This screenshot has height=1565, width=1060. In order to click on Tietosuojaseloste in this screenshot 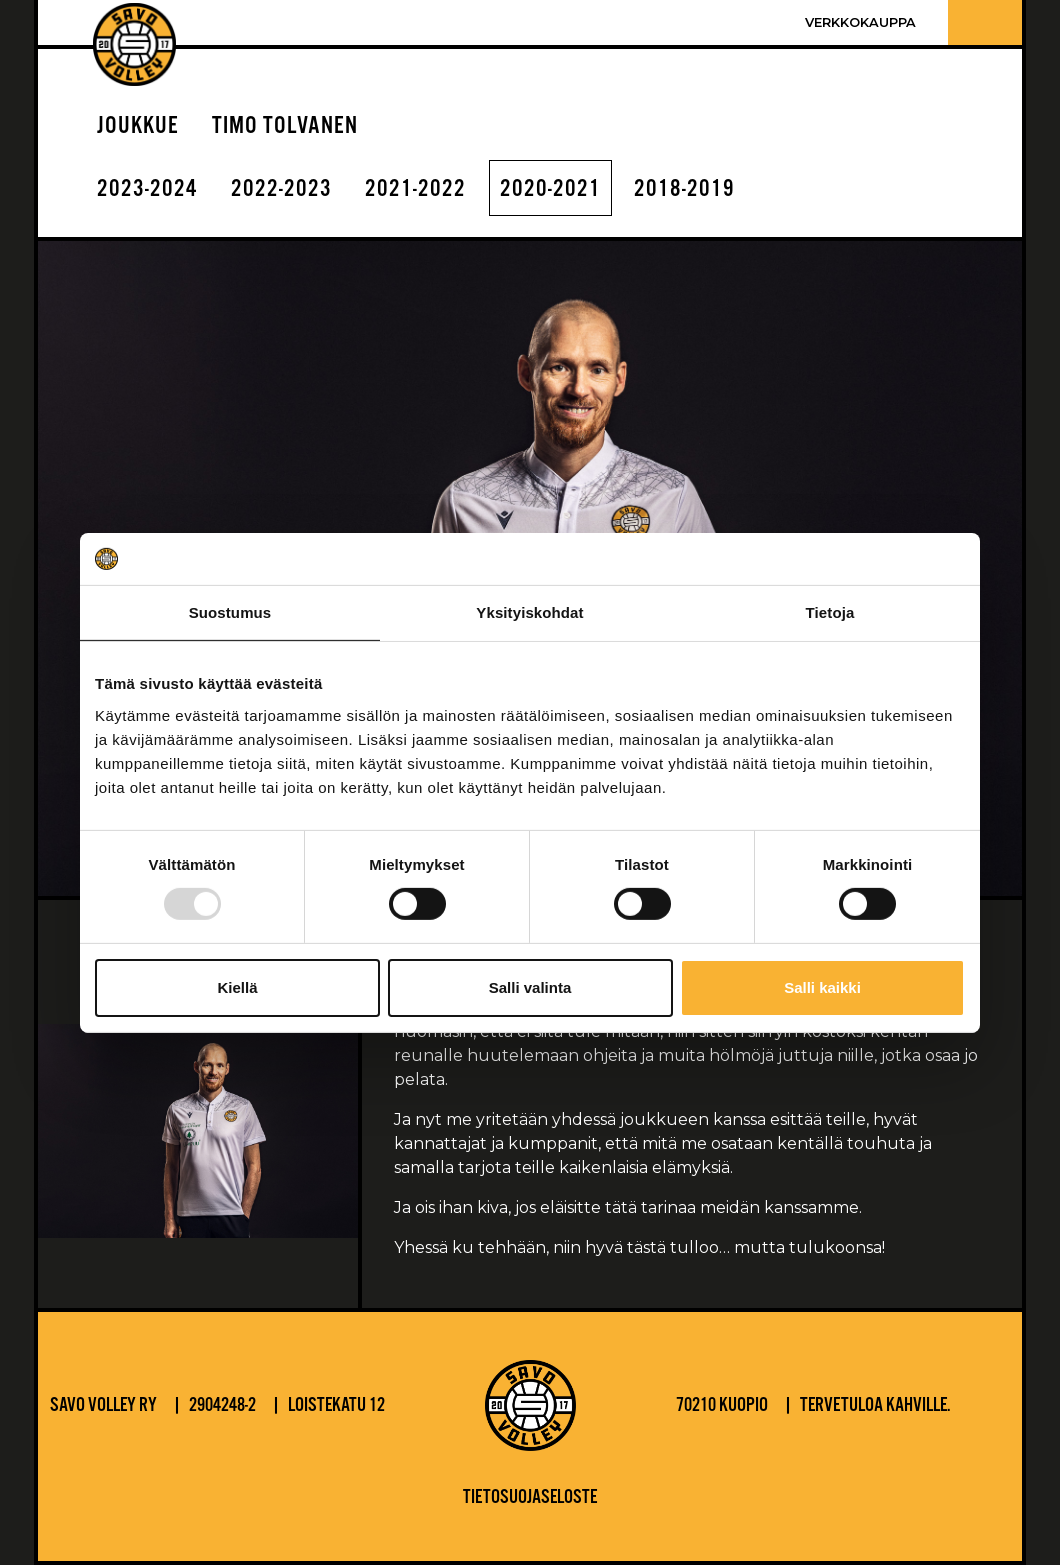, I will do `click(530, 1498)`.